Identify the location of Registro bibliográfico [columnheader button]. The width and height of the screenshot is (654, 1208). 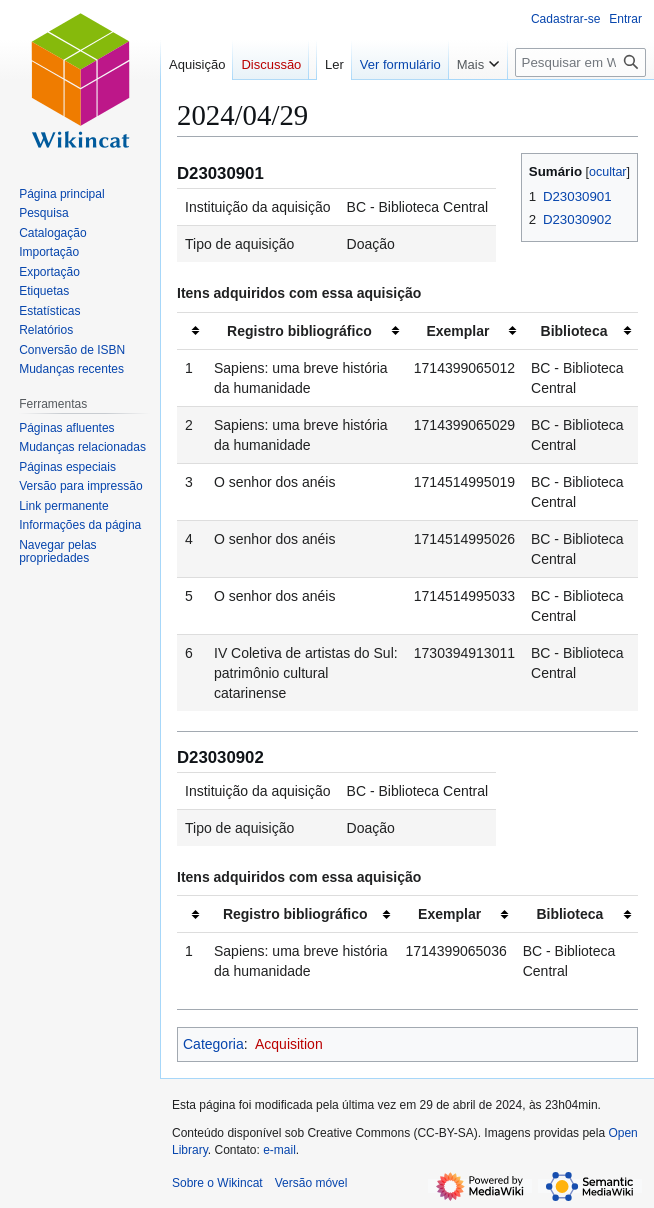
(299, 331).